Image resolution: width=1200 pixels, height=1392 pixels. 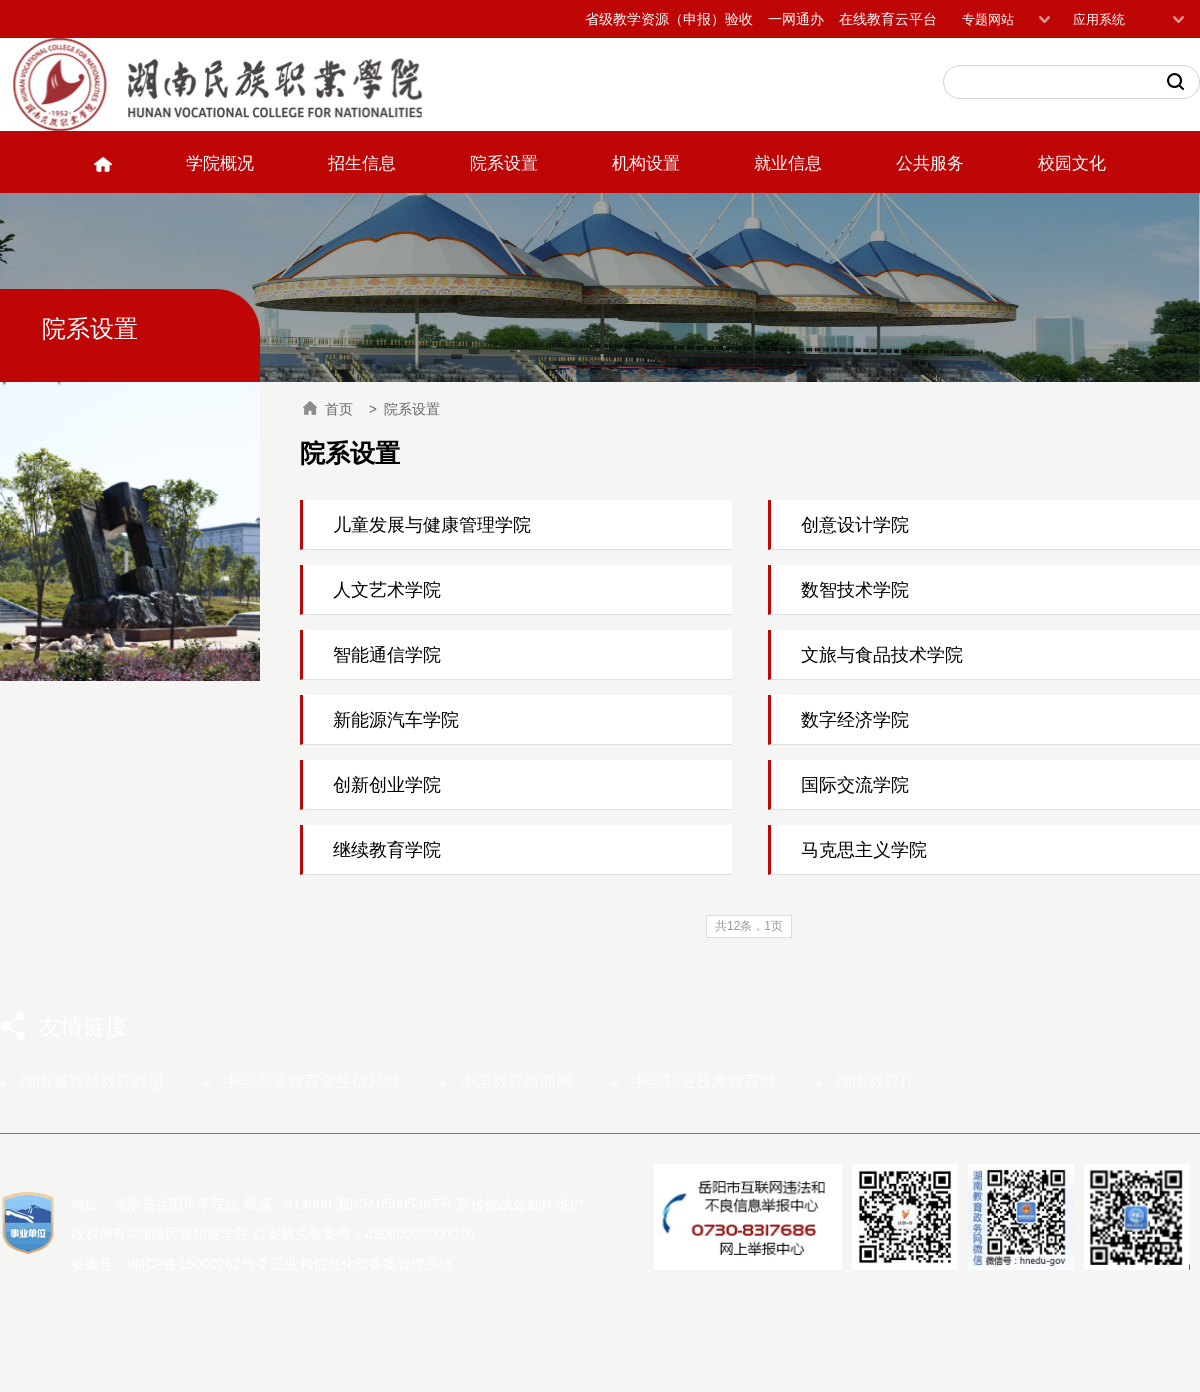 I want to click on 省级教学资源（申报）验收, so click(x=669, y=19).